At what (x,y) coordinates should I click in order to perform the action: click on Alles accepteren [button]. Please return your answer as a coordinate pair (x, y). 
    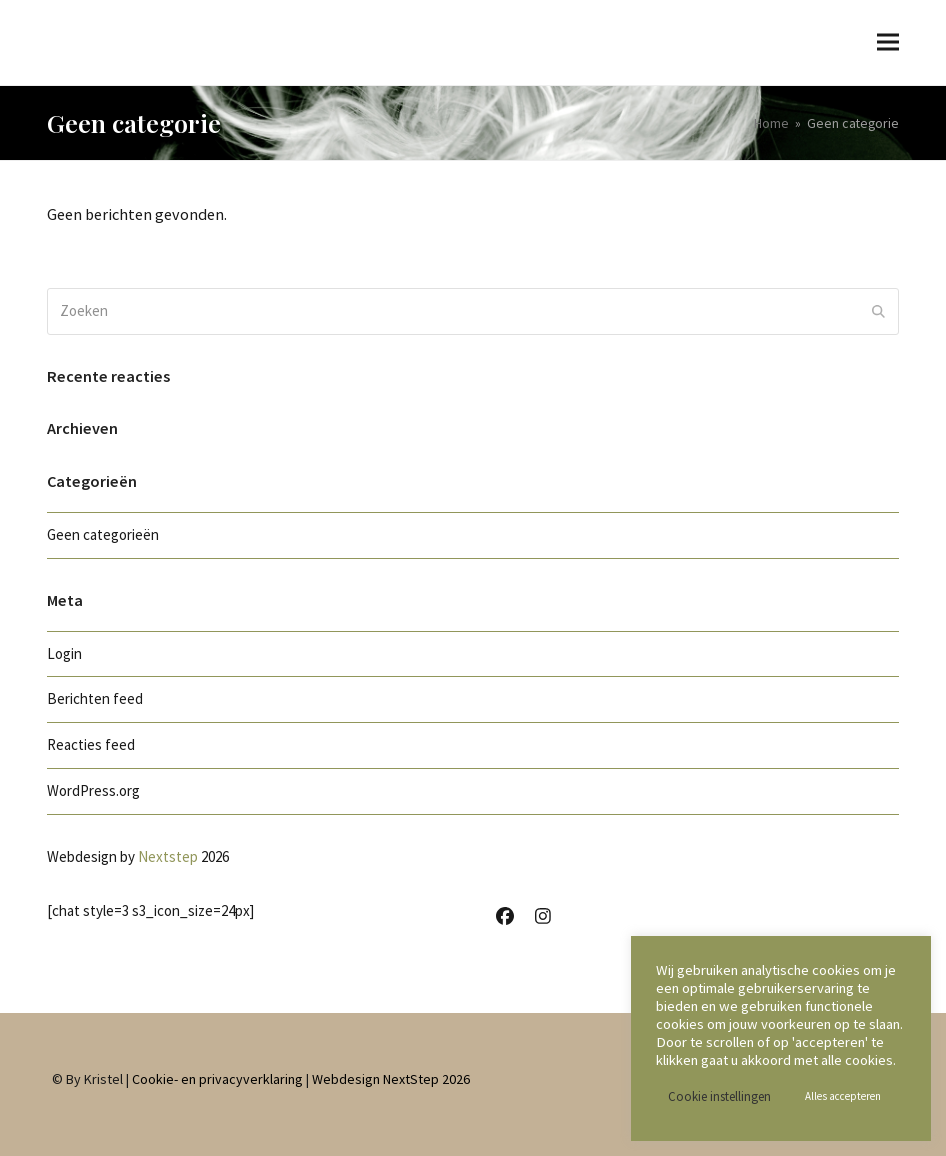
    Looking at the image, I should click on (843, 1096).